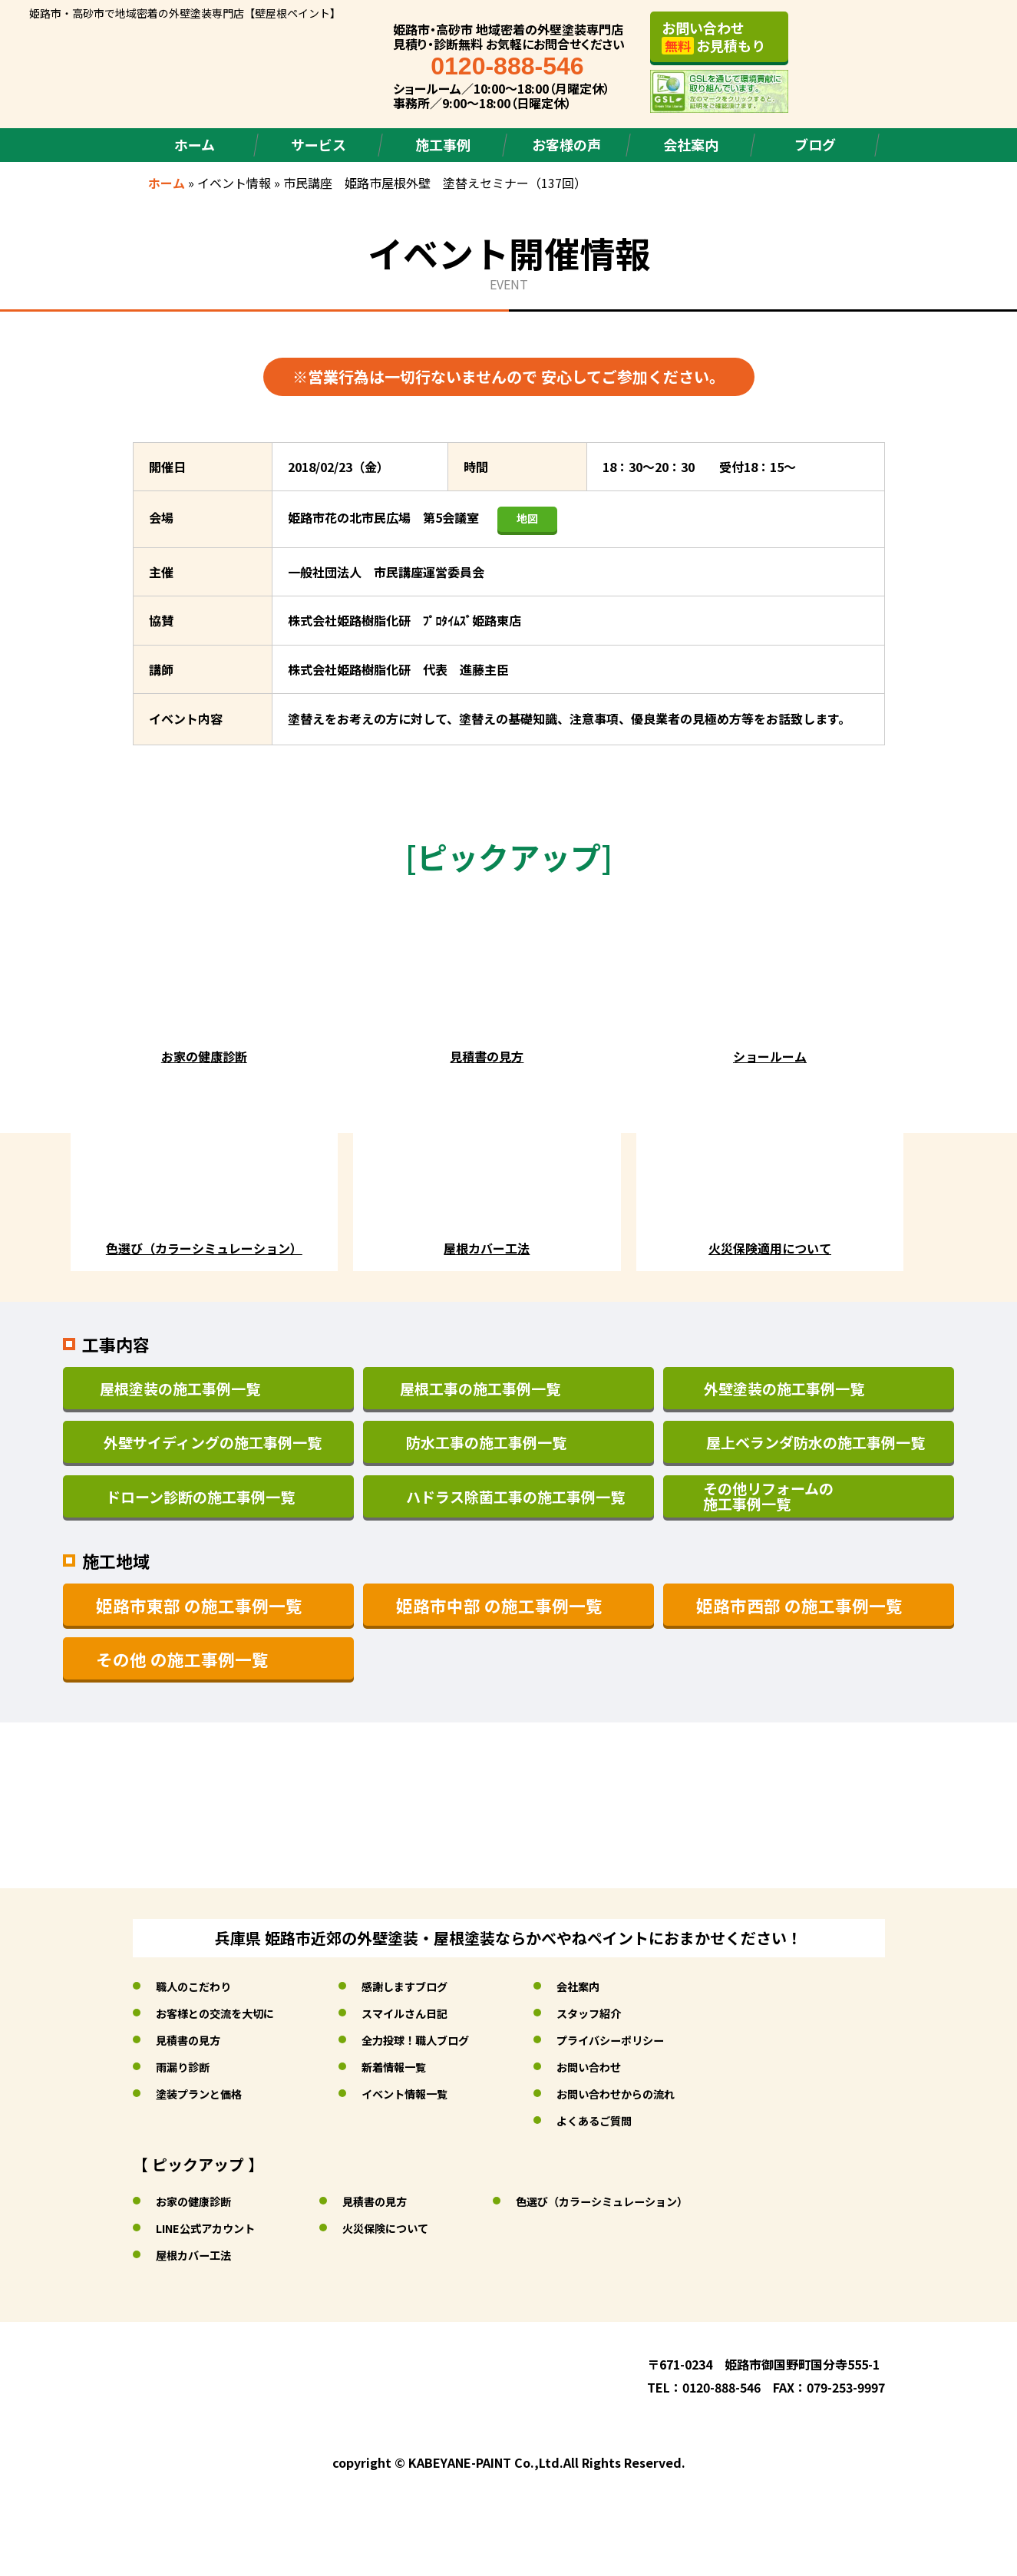 This screenshot has height=2576, width=1017. What do you see at coordinates (566, 144) in the screenshot?
I see `お客様の声` at bounding box center [566, 144].